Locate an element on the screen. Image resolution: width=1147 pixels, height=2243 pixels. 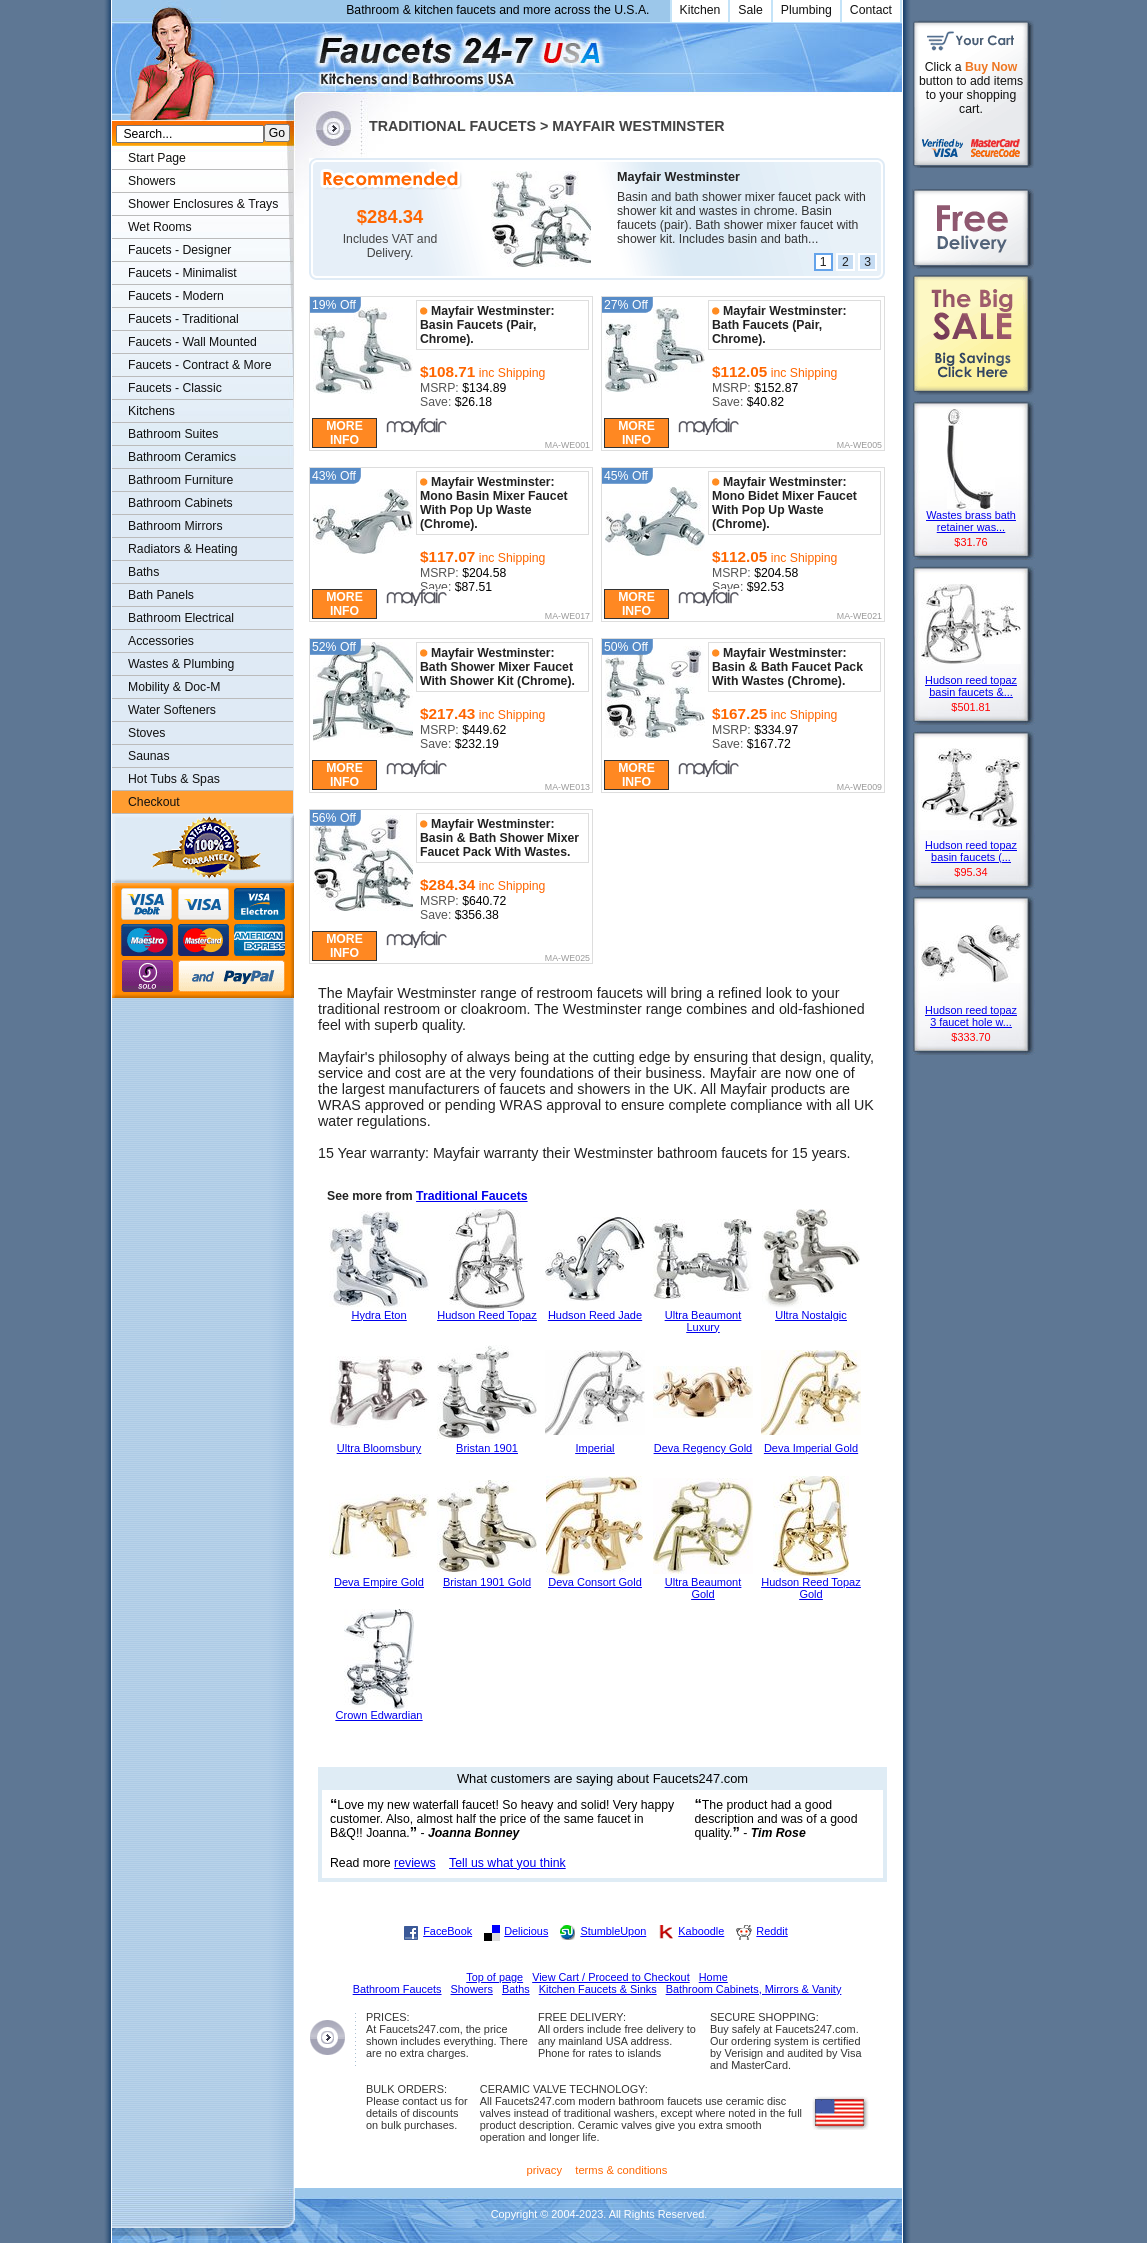
Faucets - Designer is located at coordinates (179, 250).